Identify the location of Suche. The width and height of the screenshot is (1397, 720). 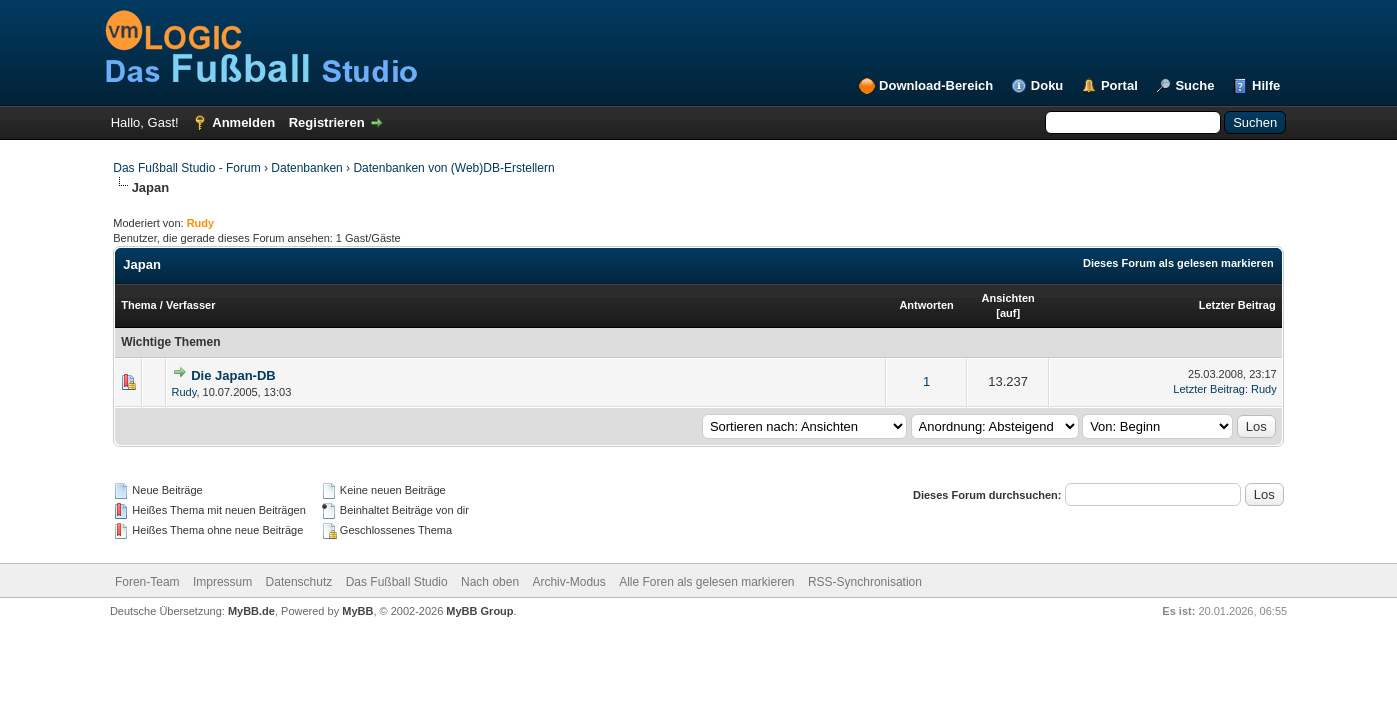
(1194, 85).